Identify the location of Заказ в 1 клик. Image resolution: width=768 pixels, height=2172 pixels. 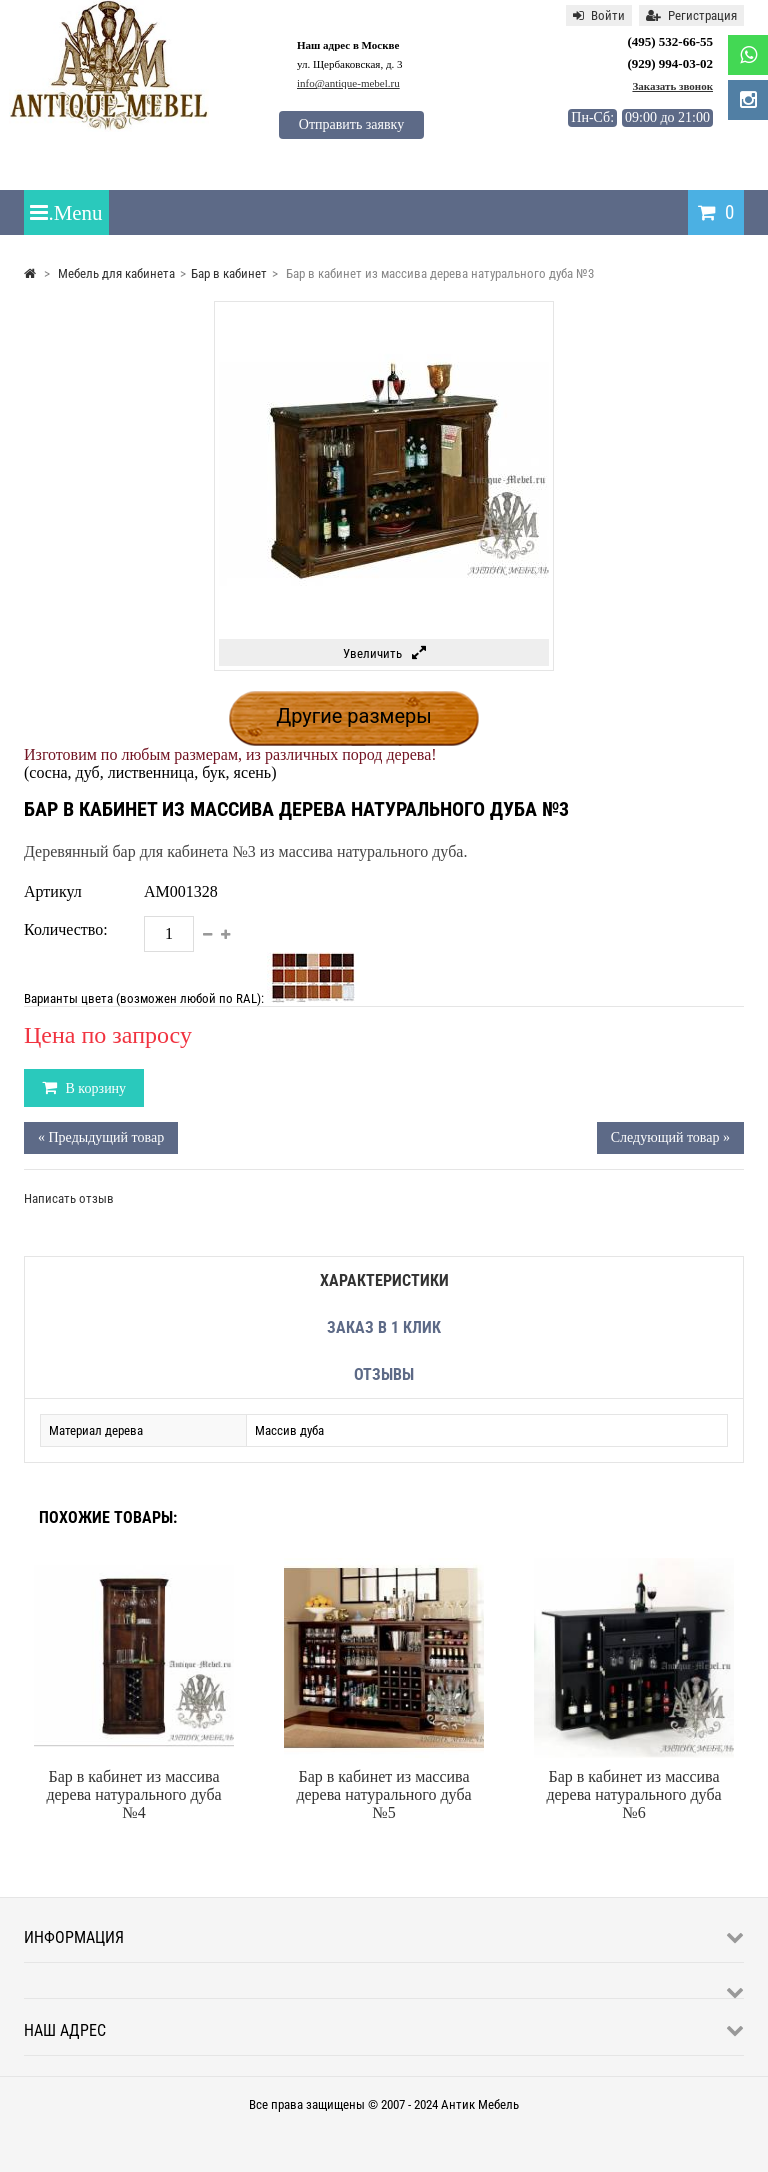
(384, 1327).